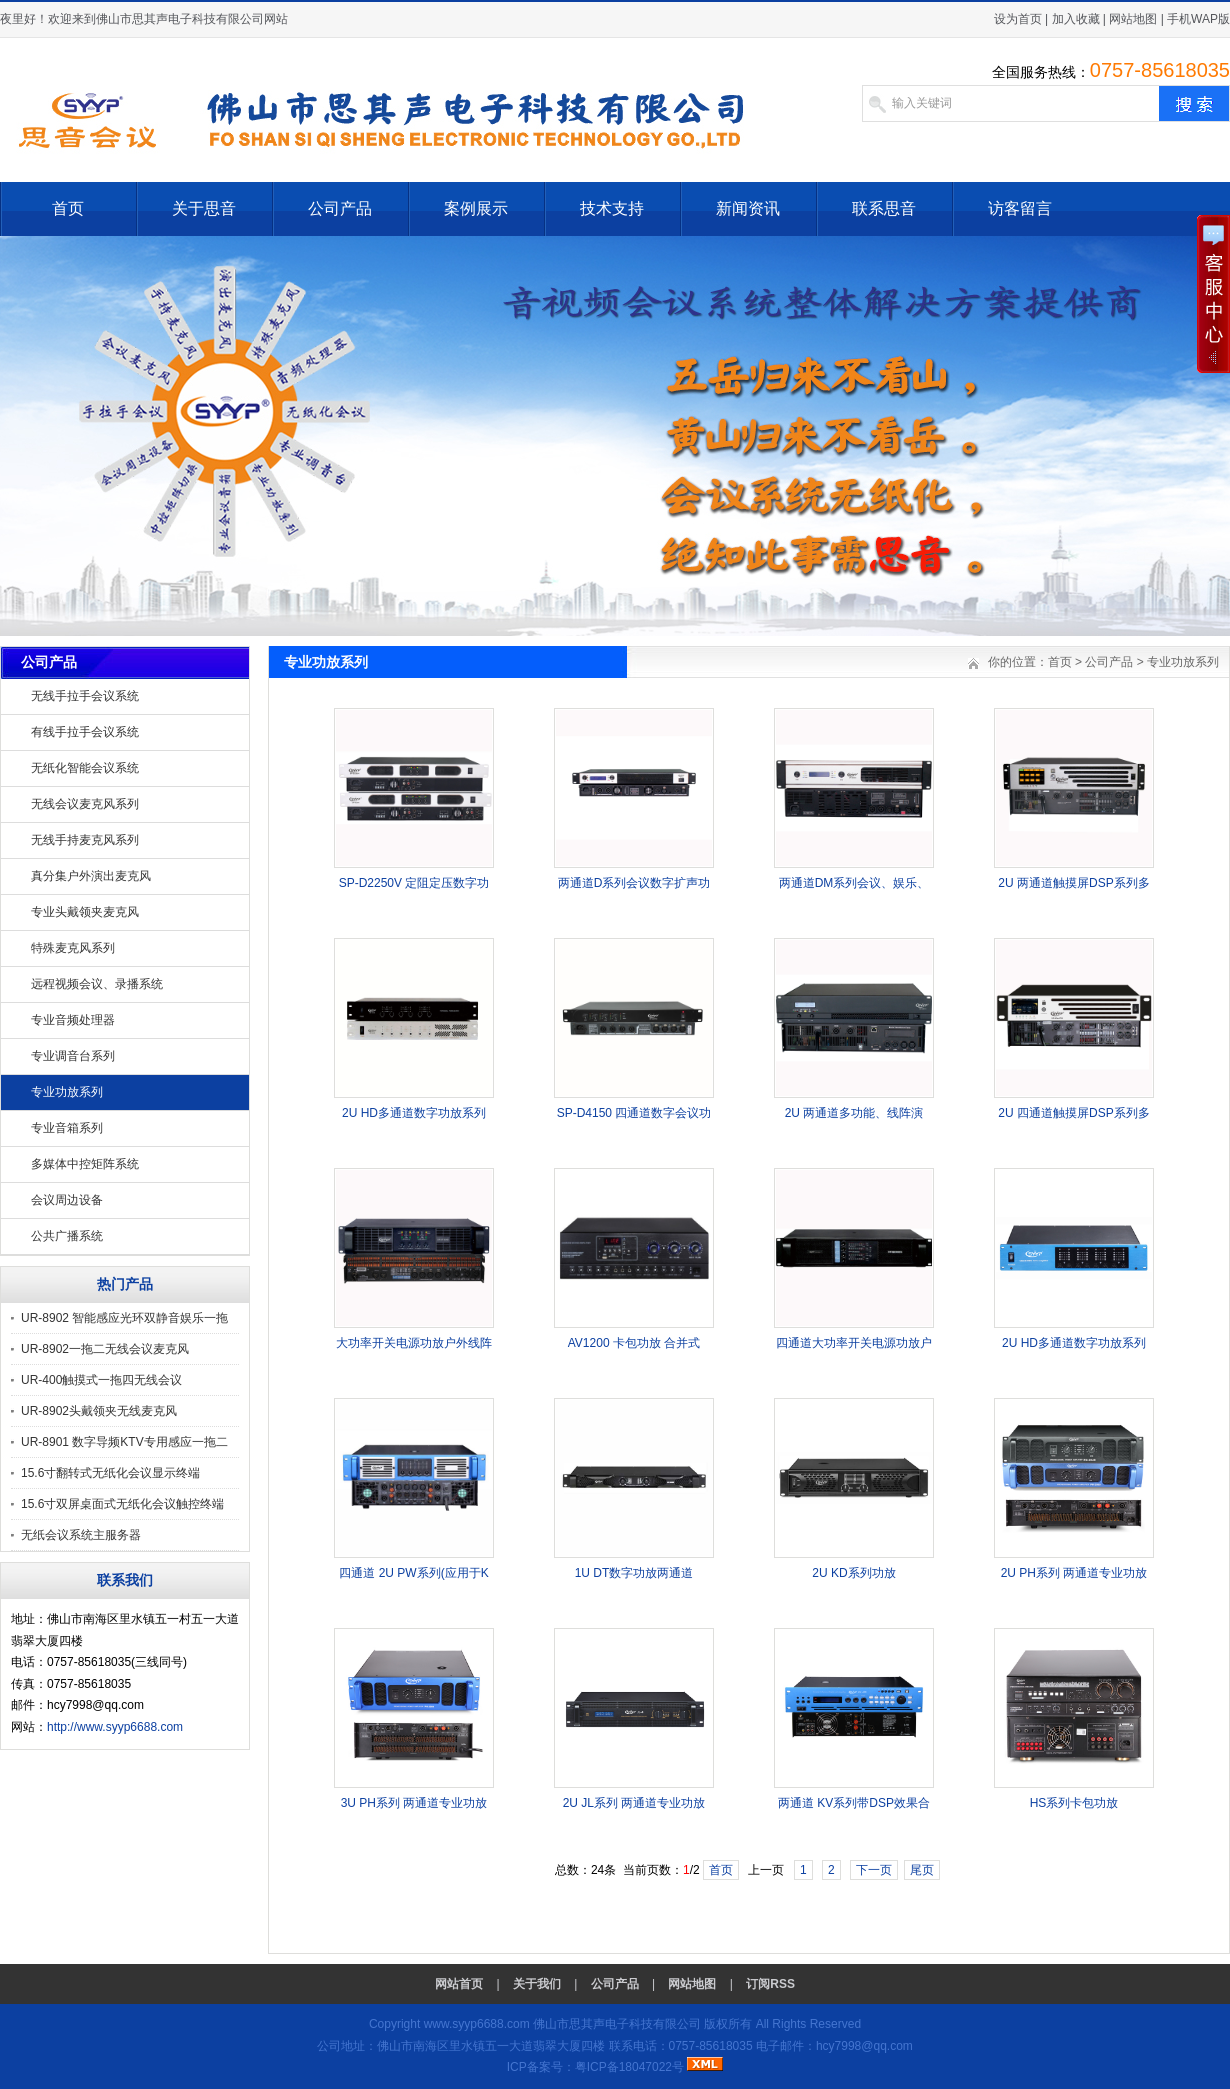 The height and width of the screenshot is (2089, 1230). Describe the element at coordinates (85, 696) in the screenshot. I see `无线手拉手会议系统` at that location.